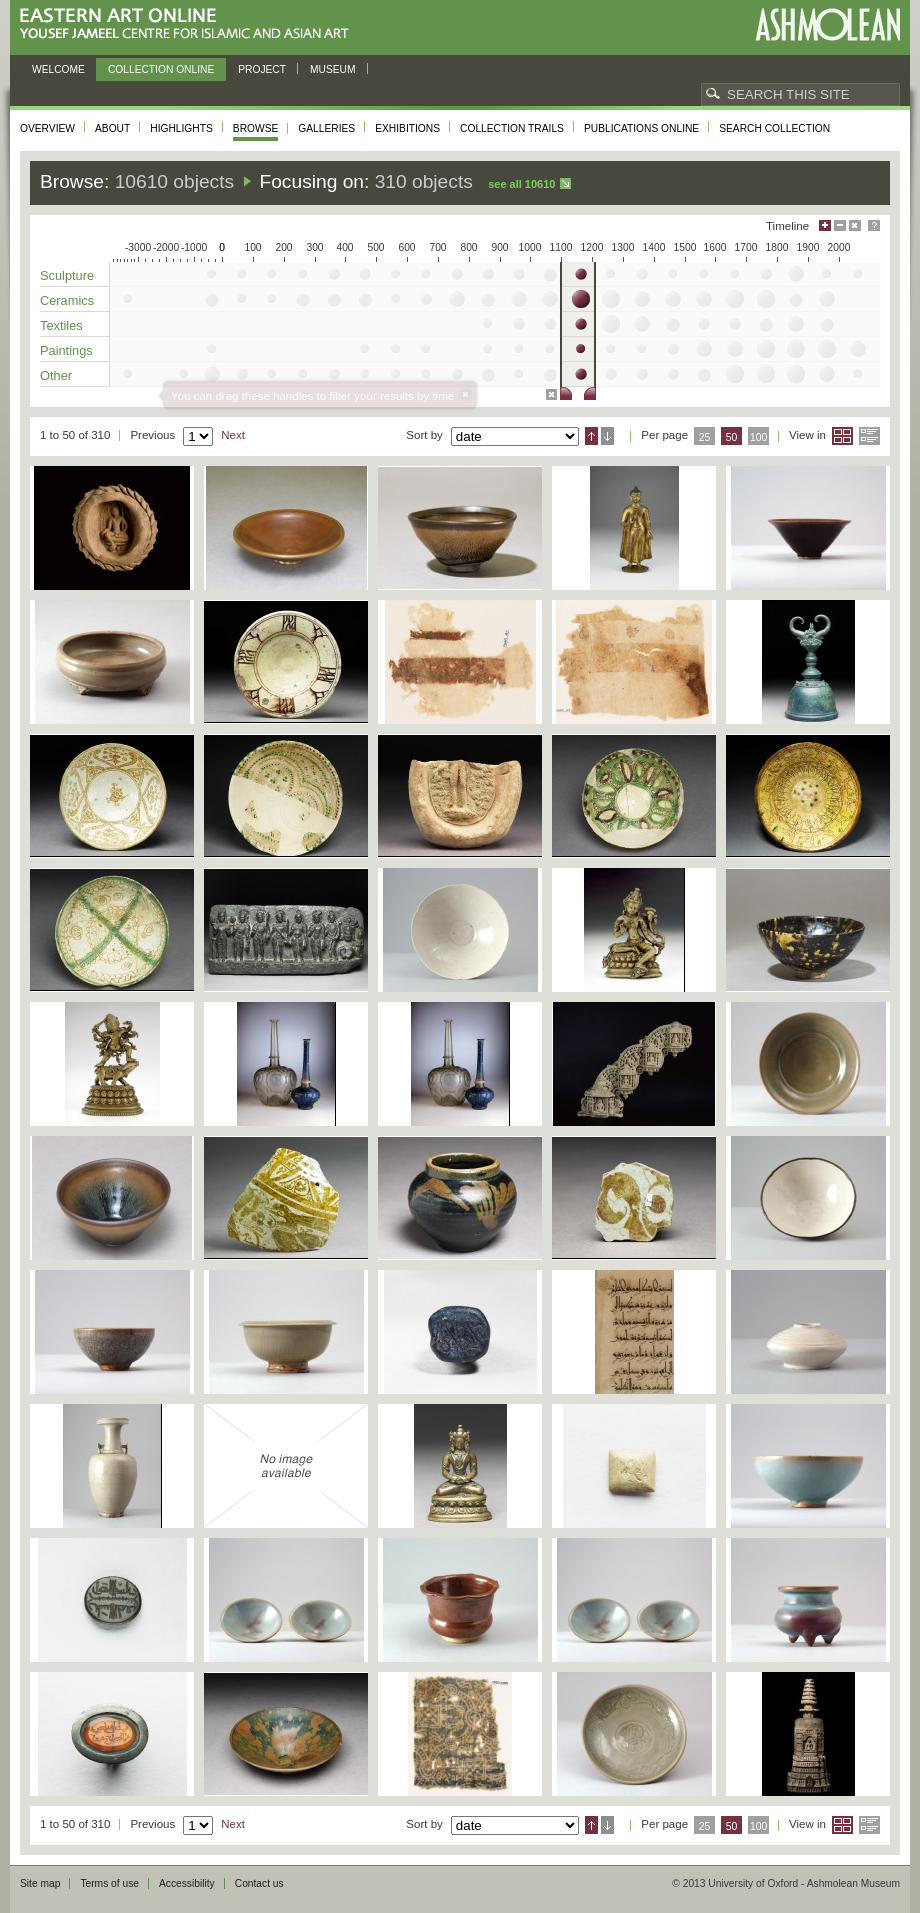 The width and height of the screenshot is (920, 1913). I want to click on Collection trails, so click(512, 128).